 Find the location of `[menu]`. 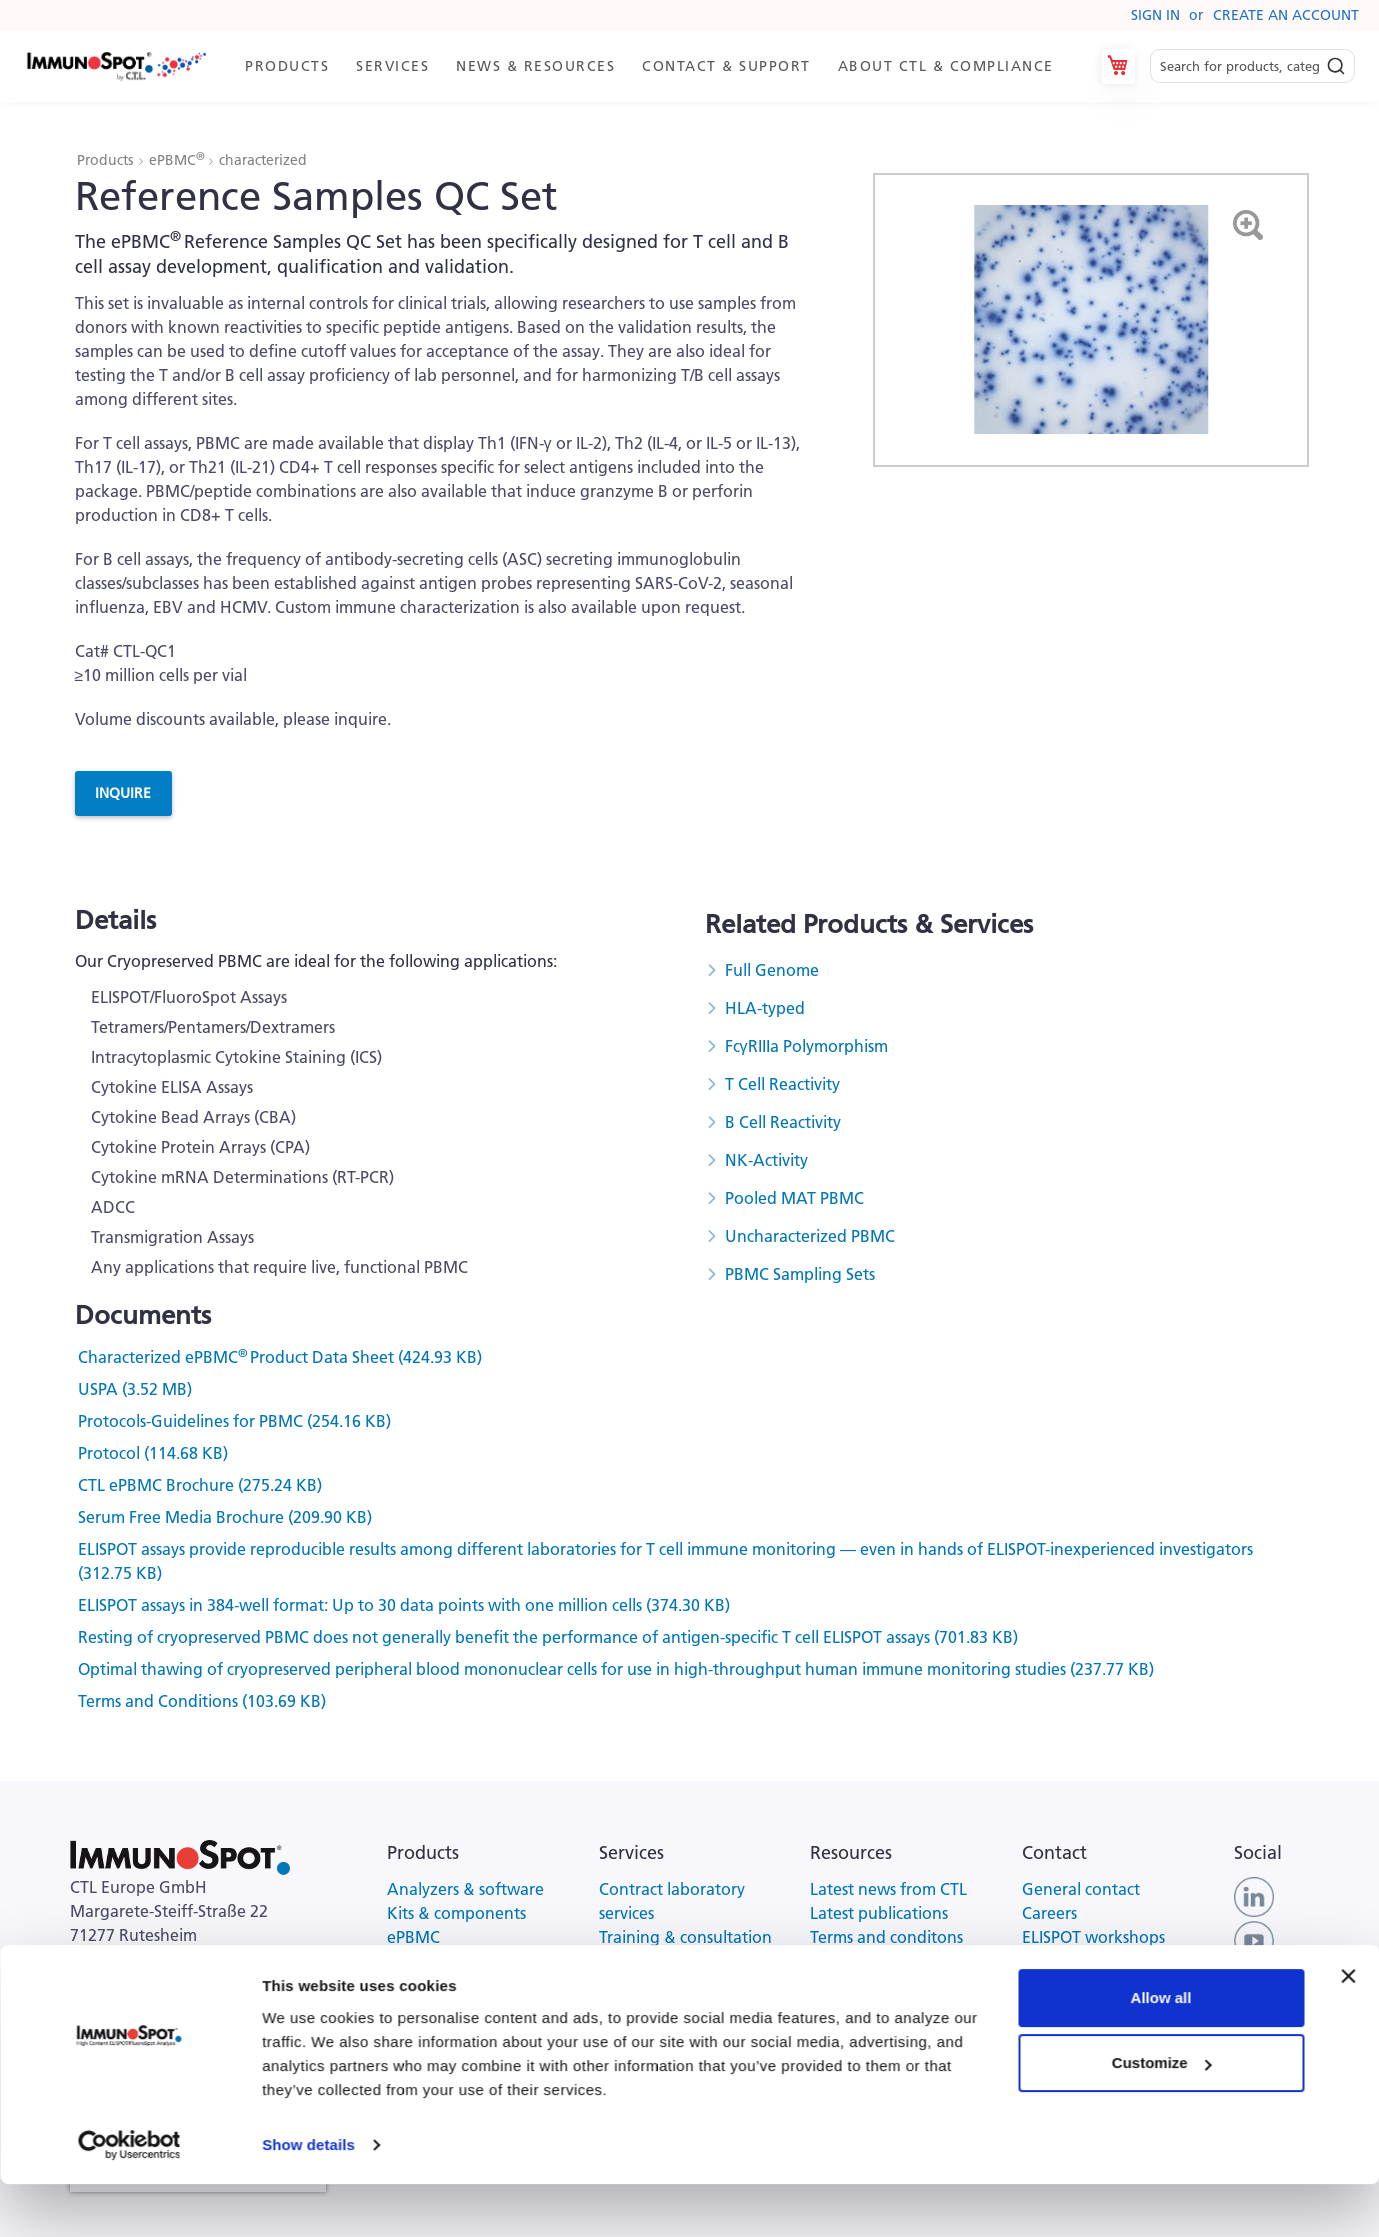

[menu] is located at coordinates (648, 66).